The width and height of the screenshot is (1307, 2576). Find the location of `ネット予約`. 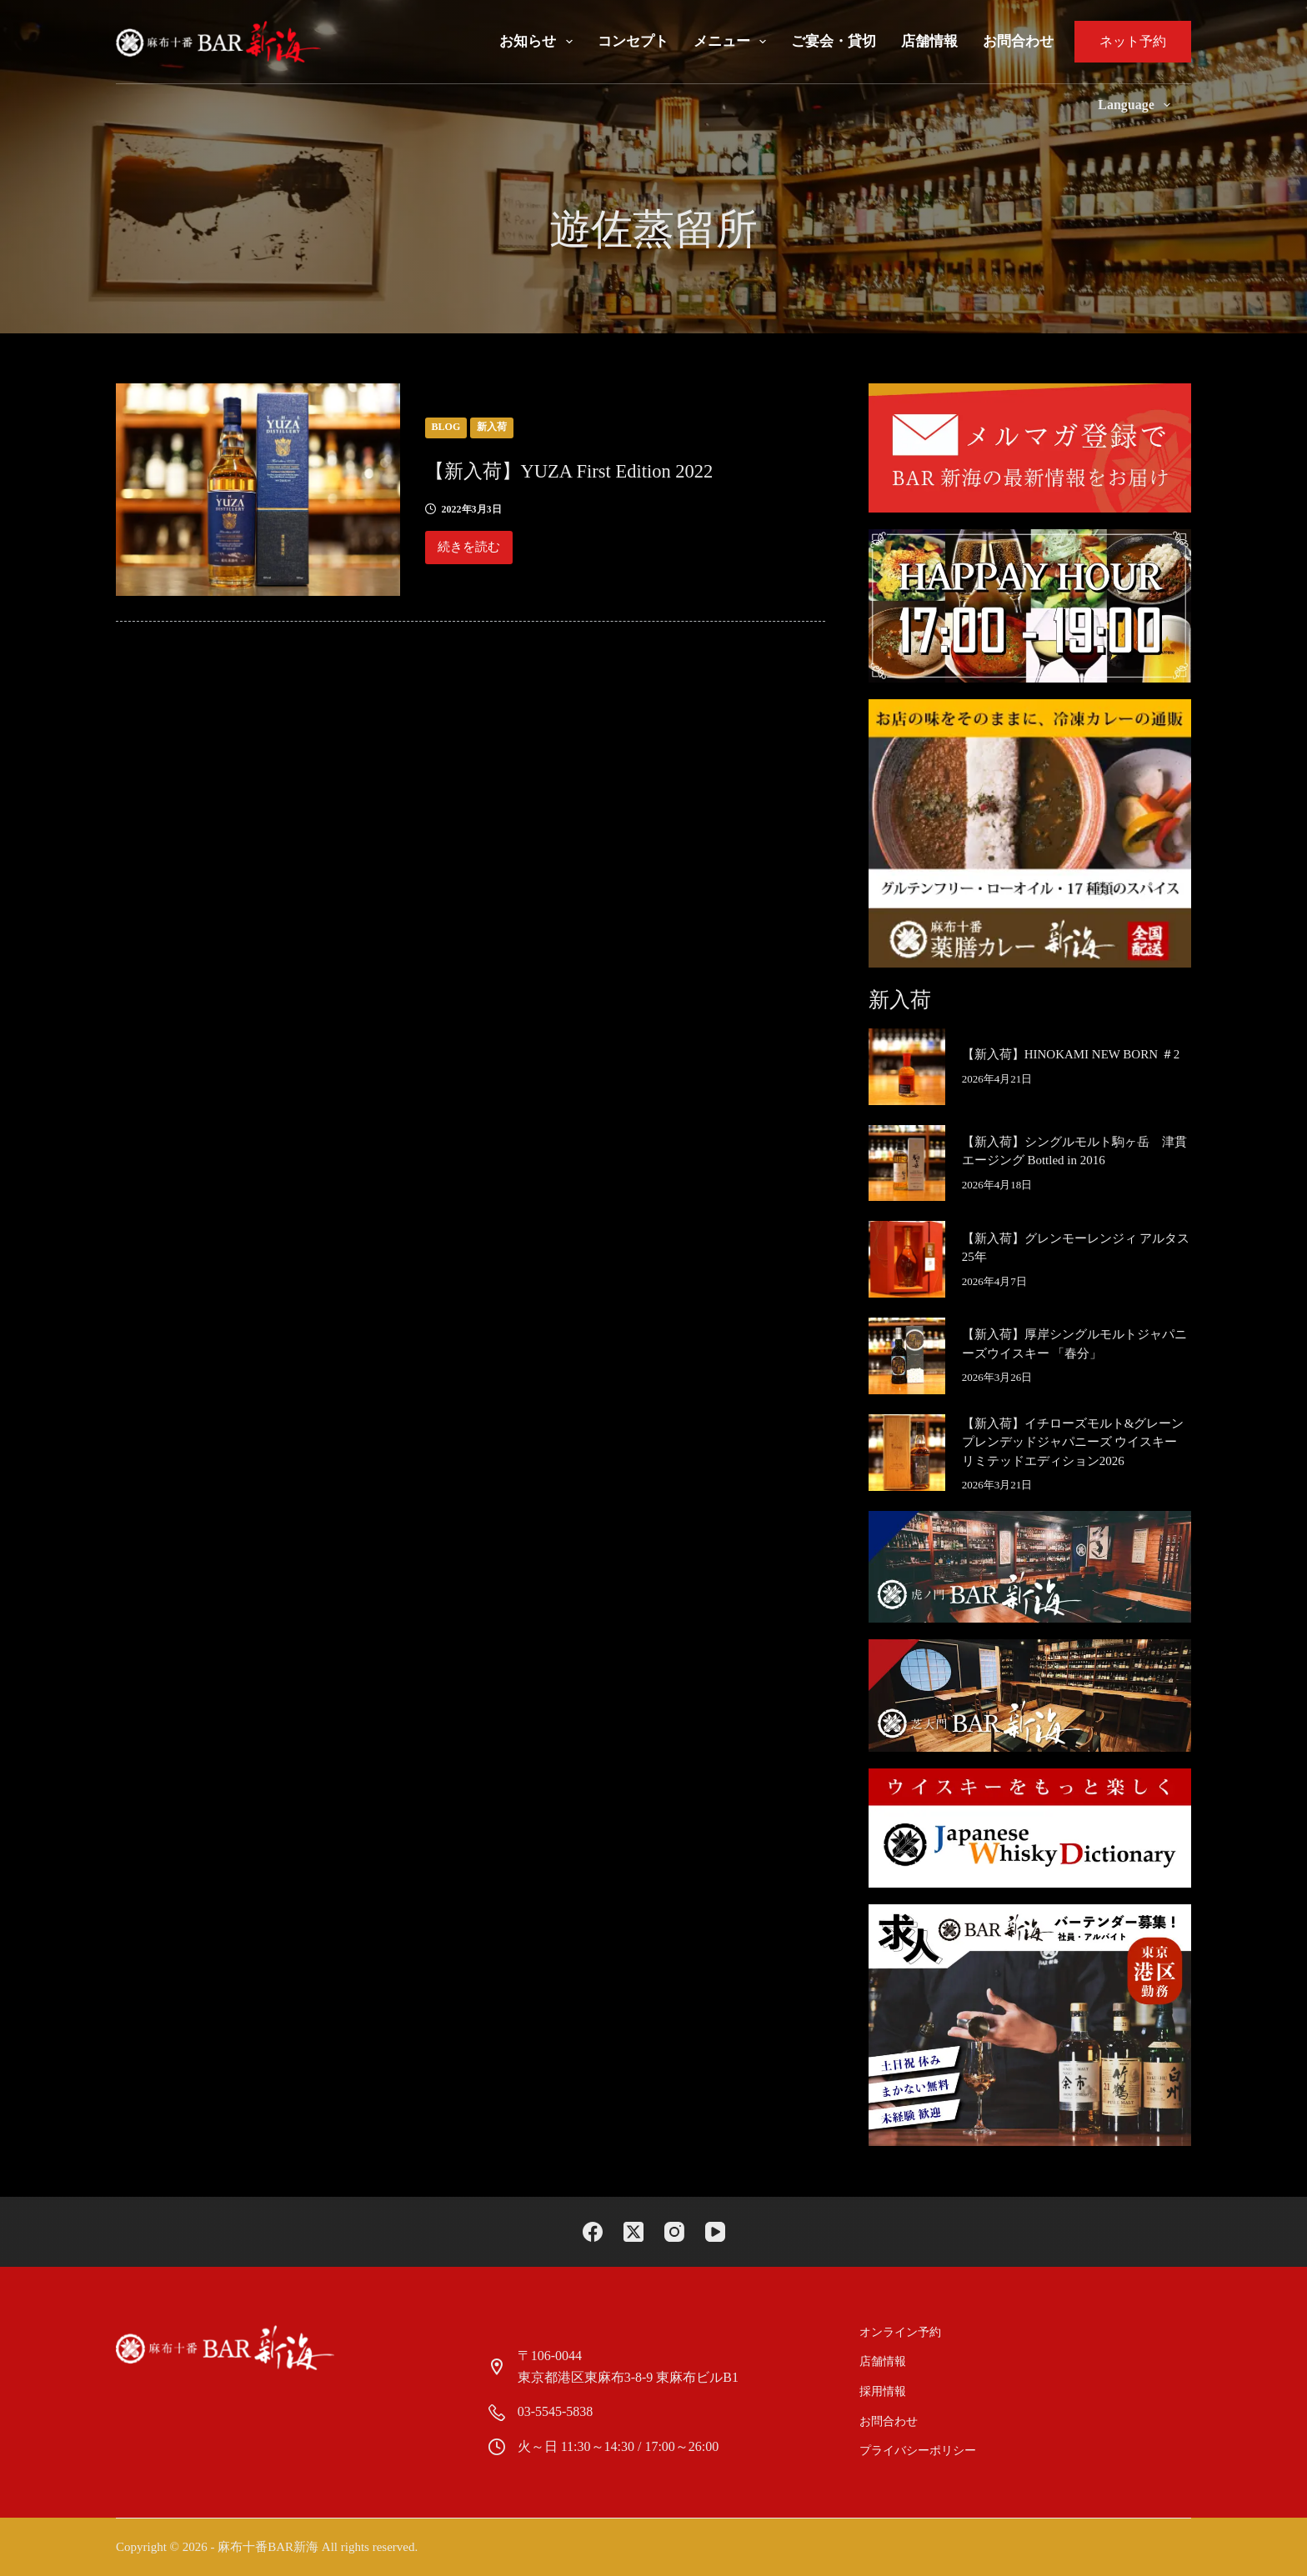

ネット予約 is located at coordinates (1132, 41).